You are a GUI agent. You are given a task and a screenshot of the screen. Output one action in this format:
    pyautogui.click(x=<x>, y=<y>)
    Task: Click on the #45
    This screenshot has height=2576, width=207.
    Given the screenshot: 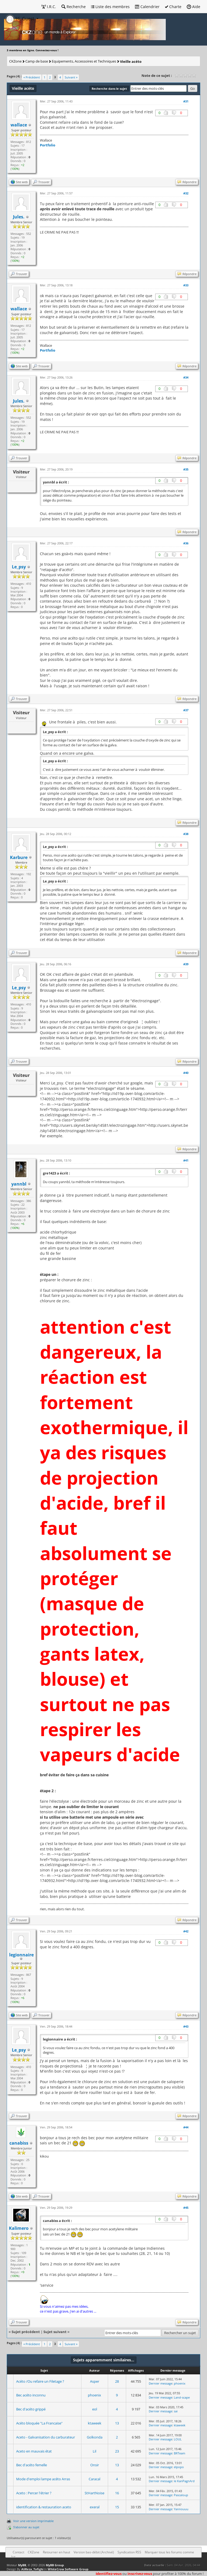 What is the action you would take?
    pyautogui.click(x=185, y=2208)
    